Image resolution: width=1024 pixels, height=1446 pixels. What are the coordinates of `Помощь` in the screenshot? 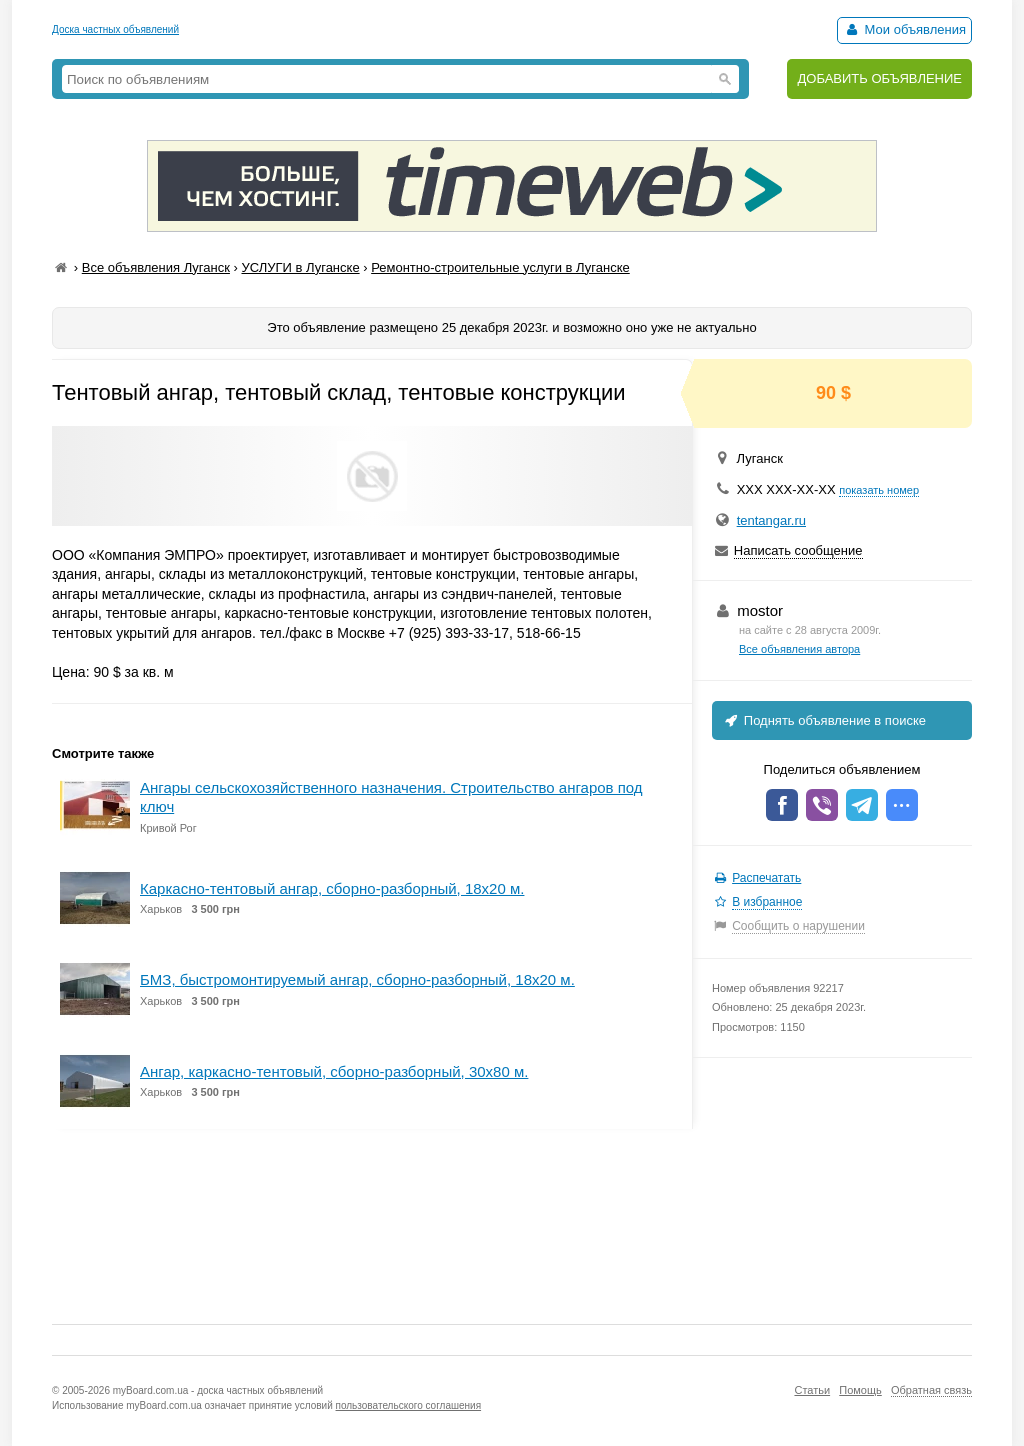 It's located at (860, 1390).